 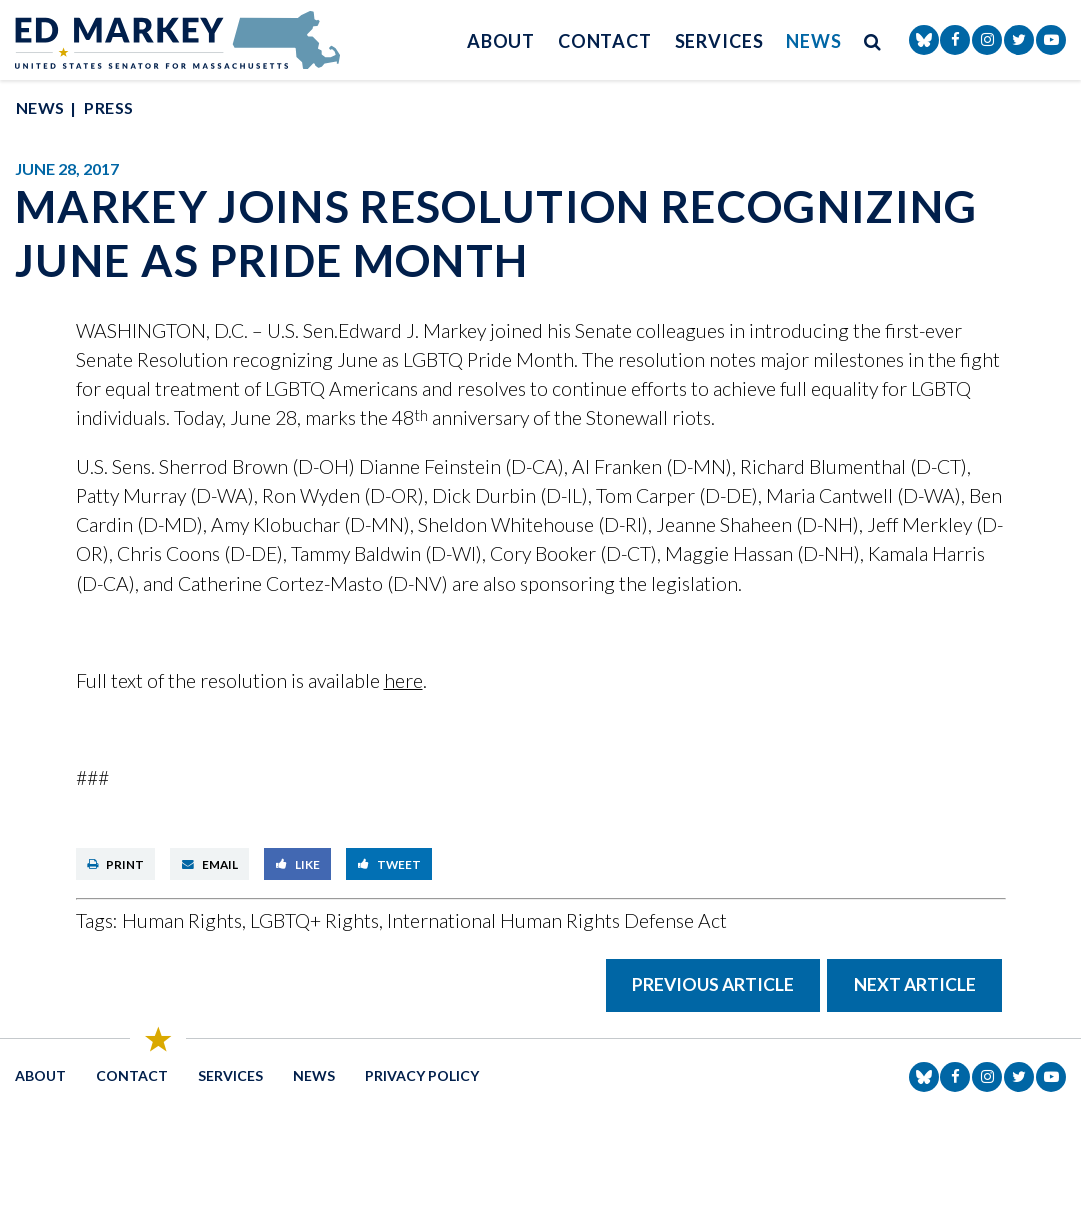 What do you see at coordinates (719, 41) in the screenshot?
I see `Services` at bounding box center [719, 41].